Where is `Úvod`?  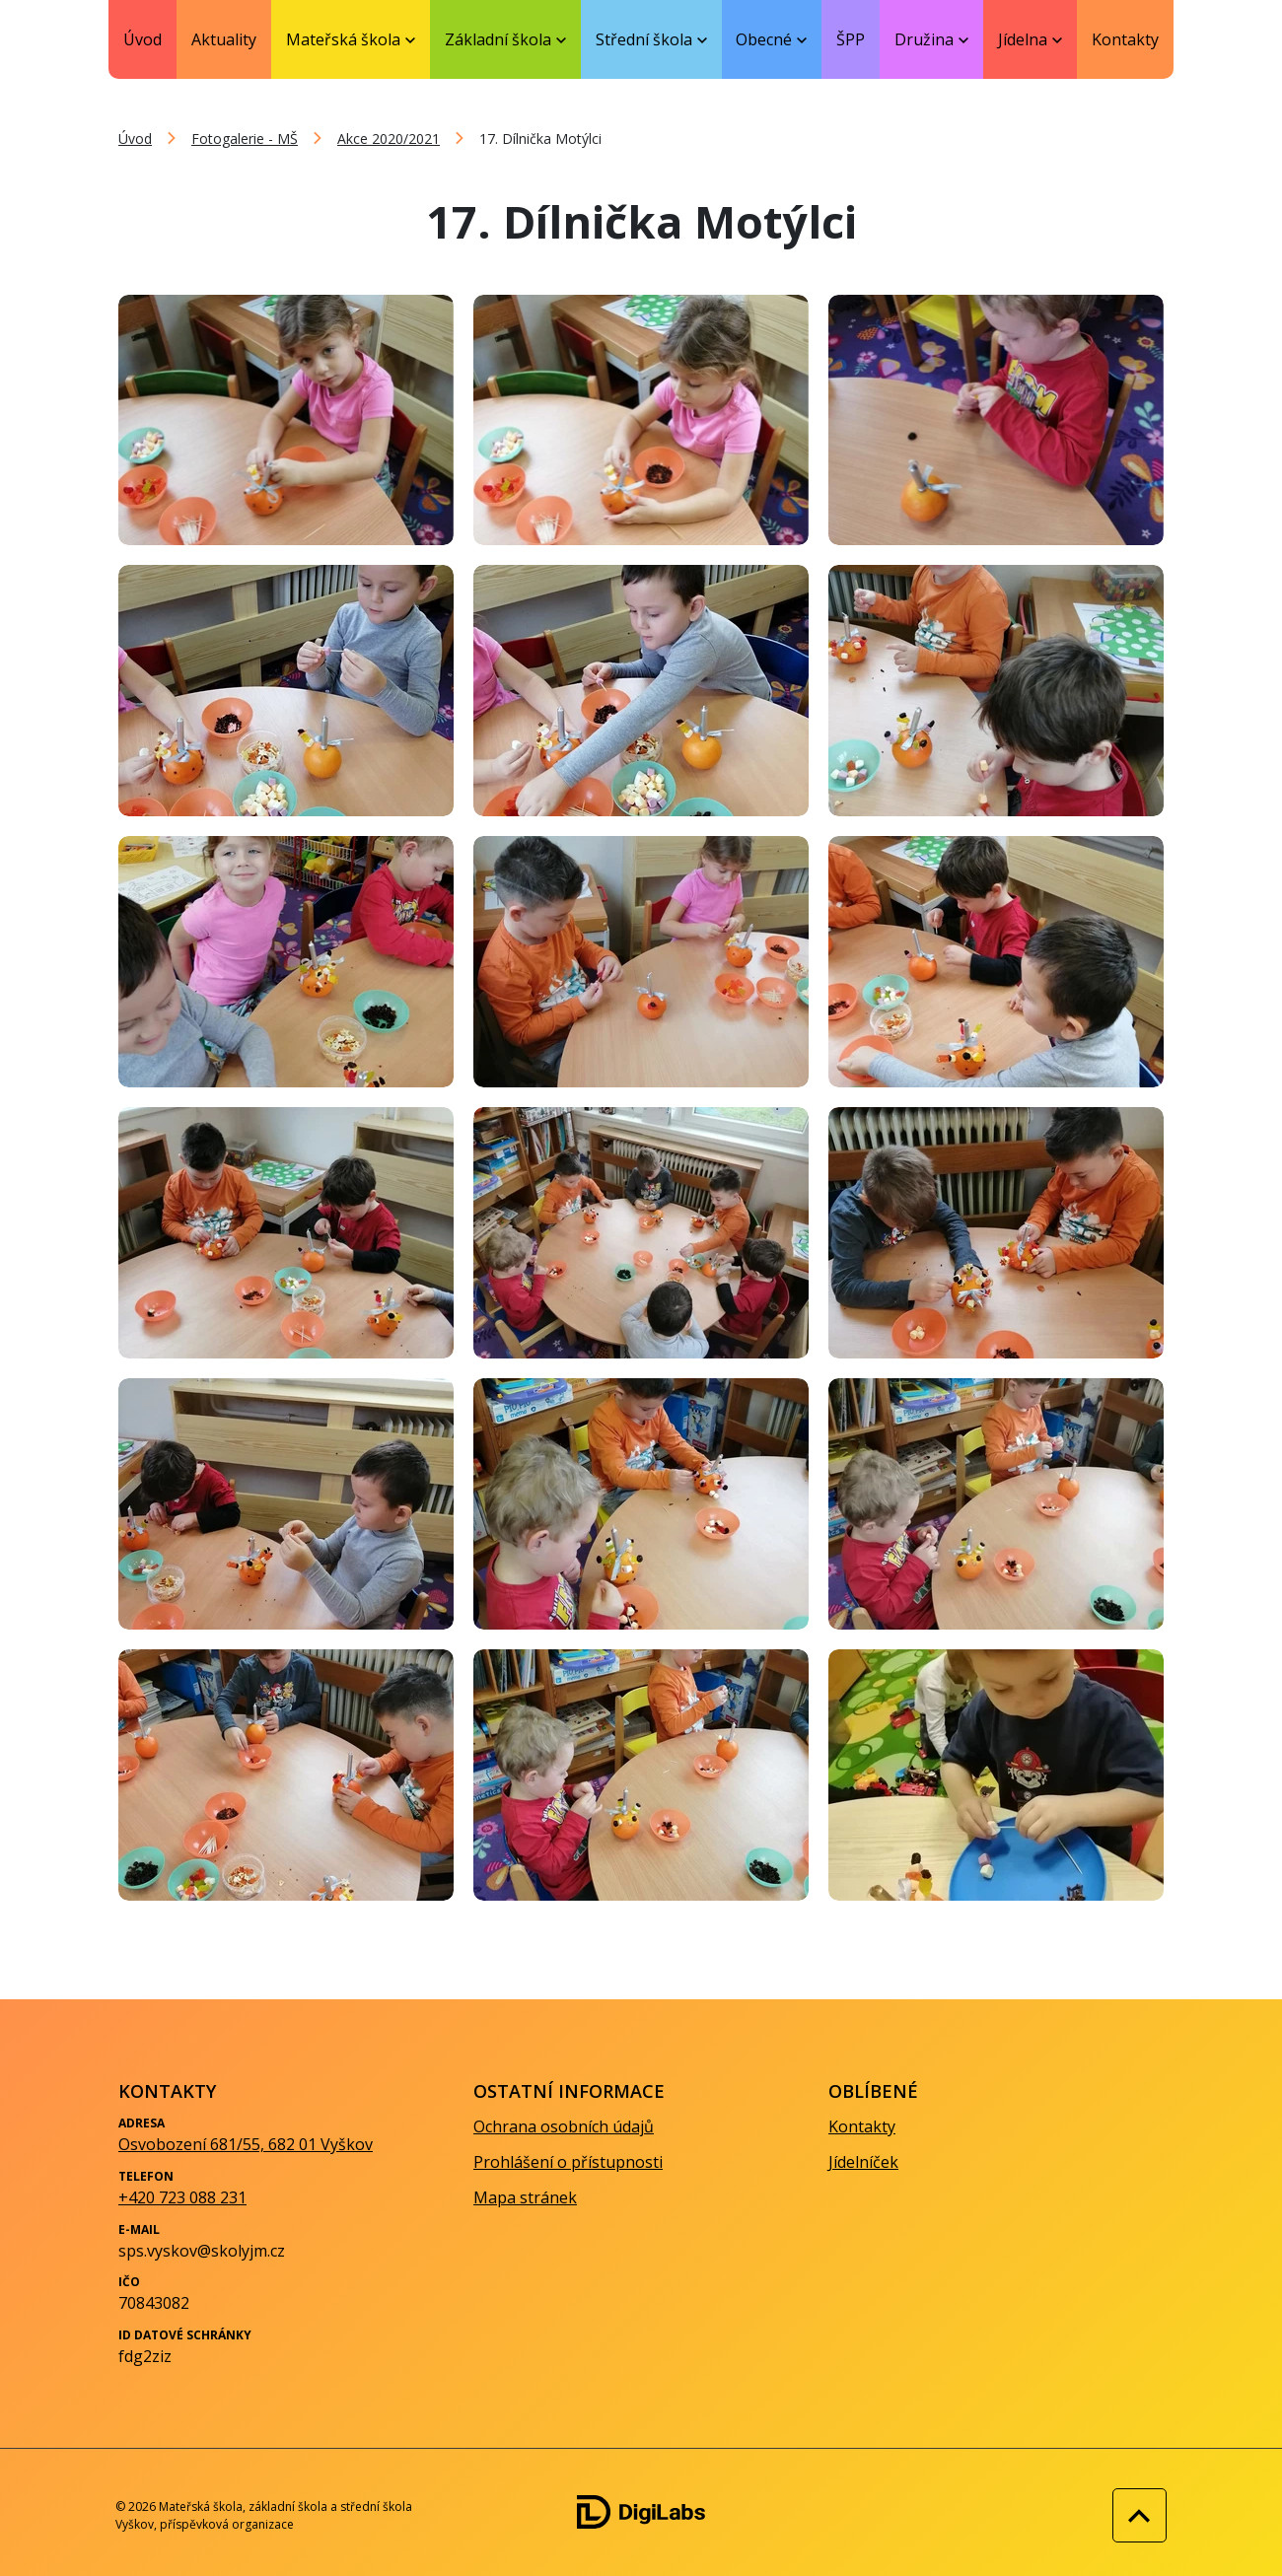
Úvod is located at coordinates (142, 39).